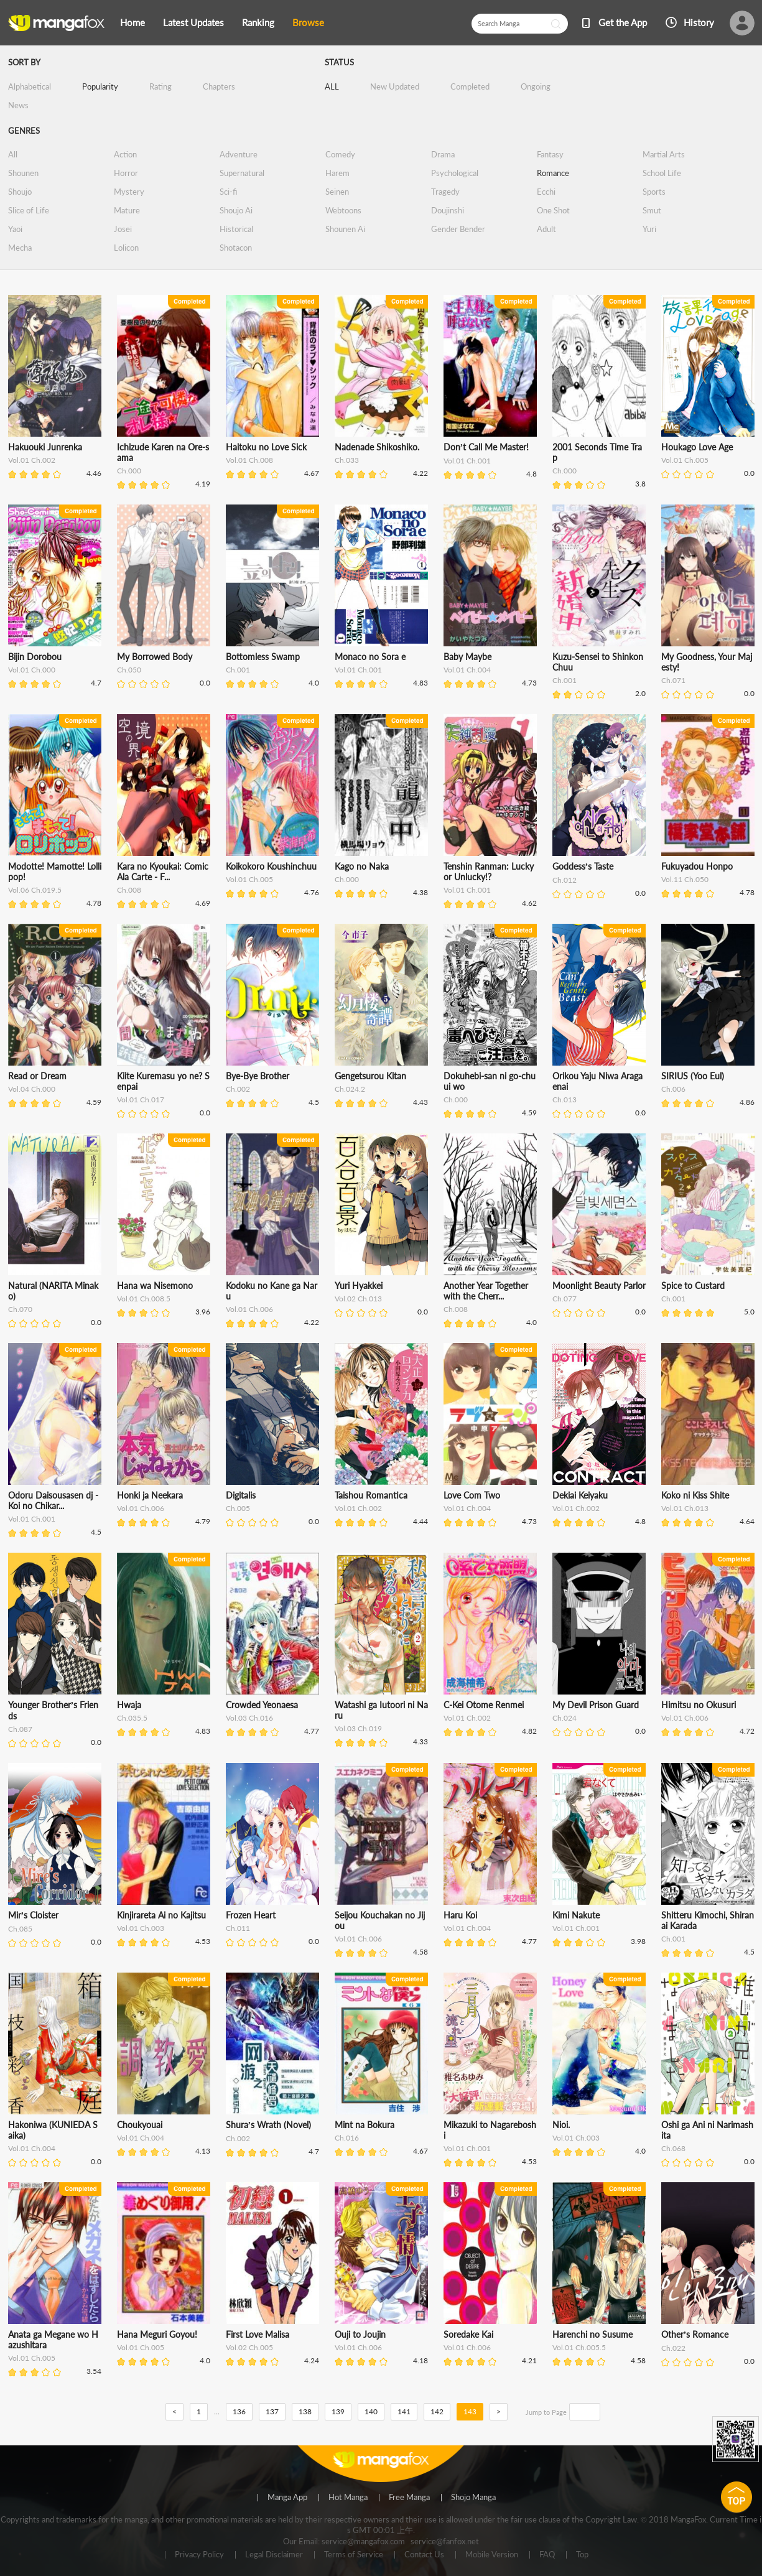  Describe the element at coordinates (358, 1728) in the screenshot. I see `Vol.03 Ch.019` at that location.